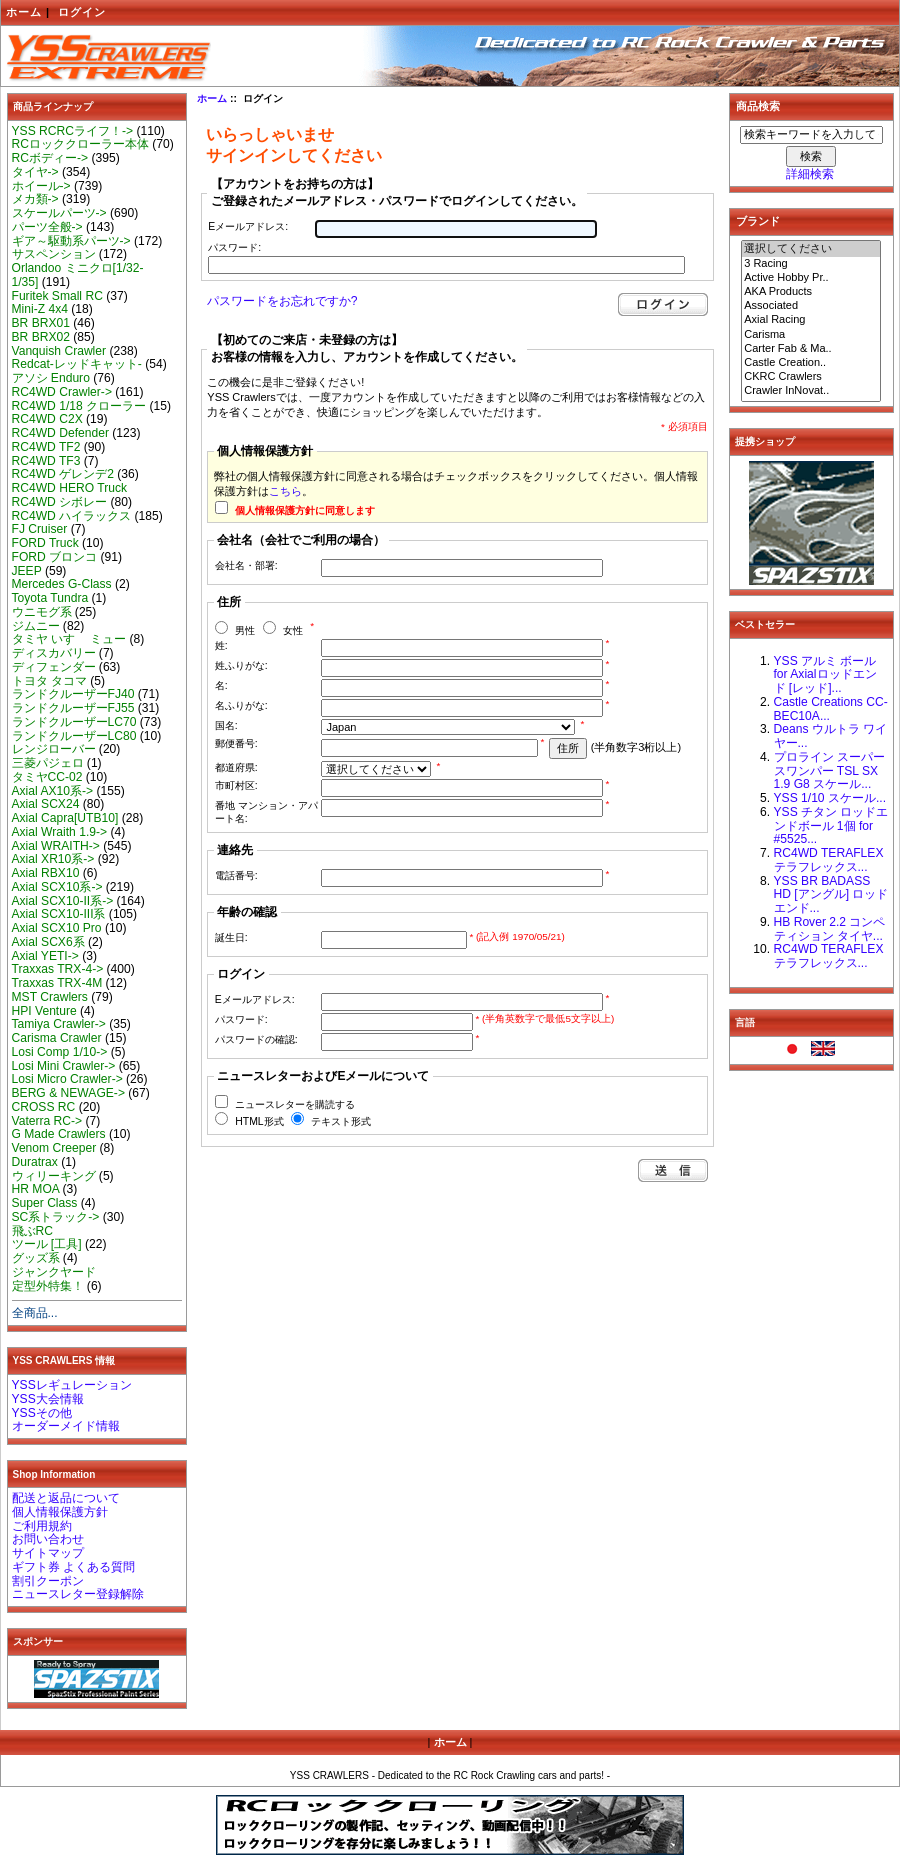 The height and width of the screenshot is (1874, 900). What do you see at coordinates (54, 653) in the screenshot?
I see `ディスカバリー` at bounding box center [54, 653].